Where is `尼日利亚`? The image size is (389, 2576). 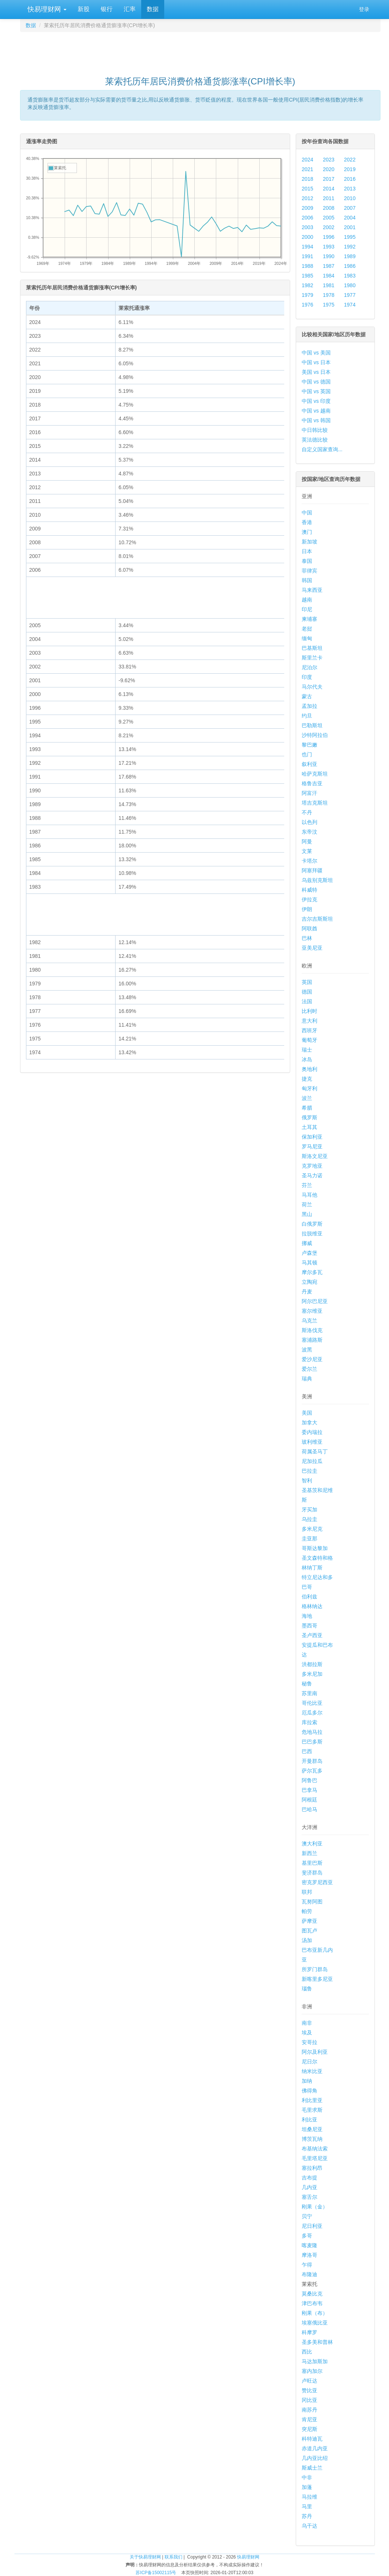
尼日利亚 is located at coordinates (312, 2226).